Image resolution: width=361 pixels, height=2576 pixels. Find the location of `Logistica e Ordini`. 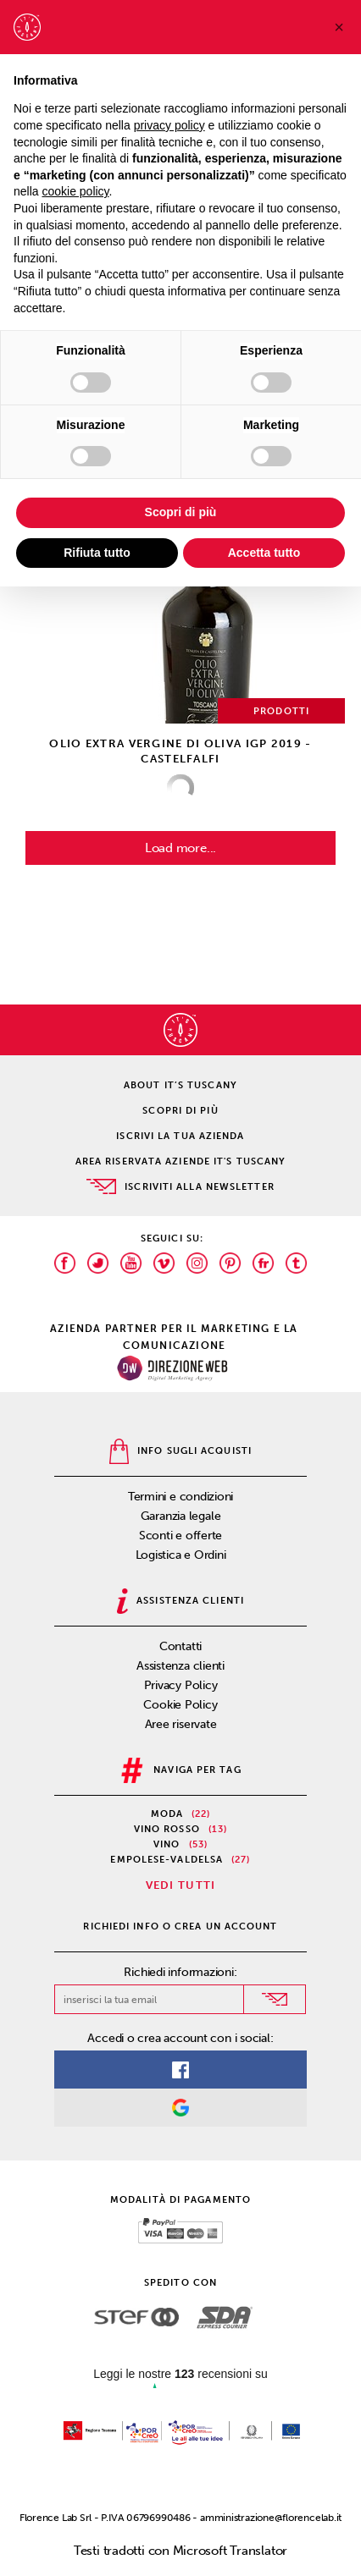

Logistica e Ordini is located at coordinates (181, 1555).